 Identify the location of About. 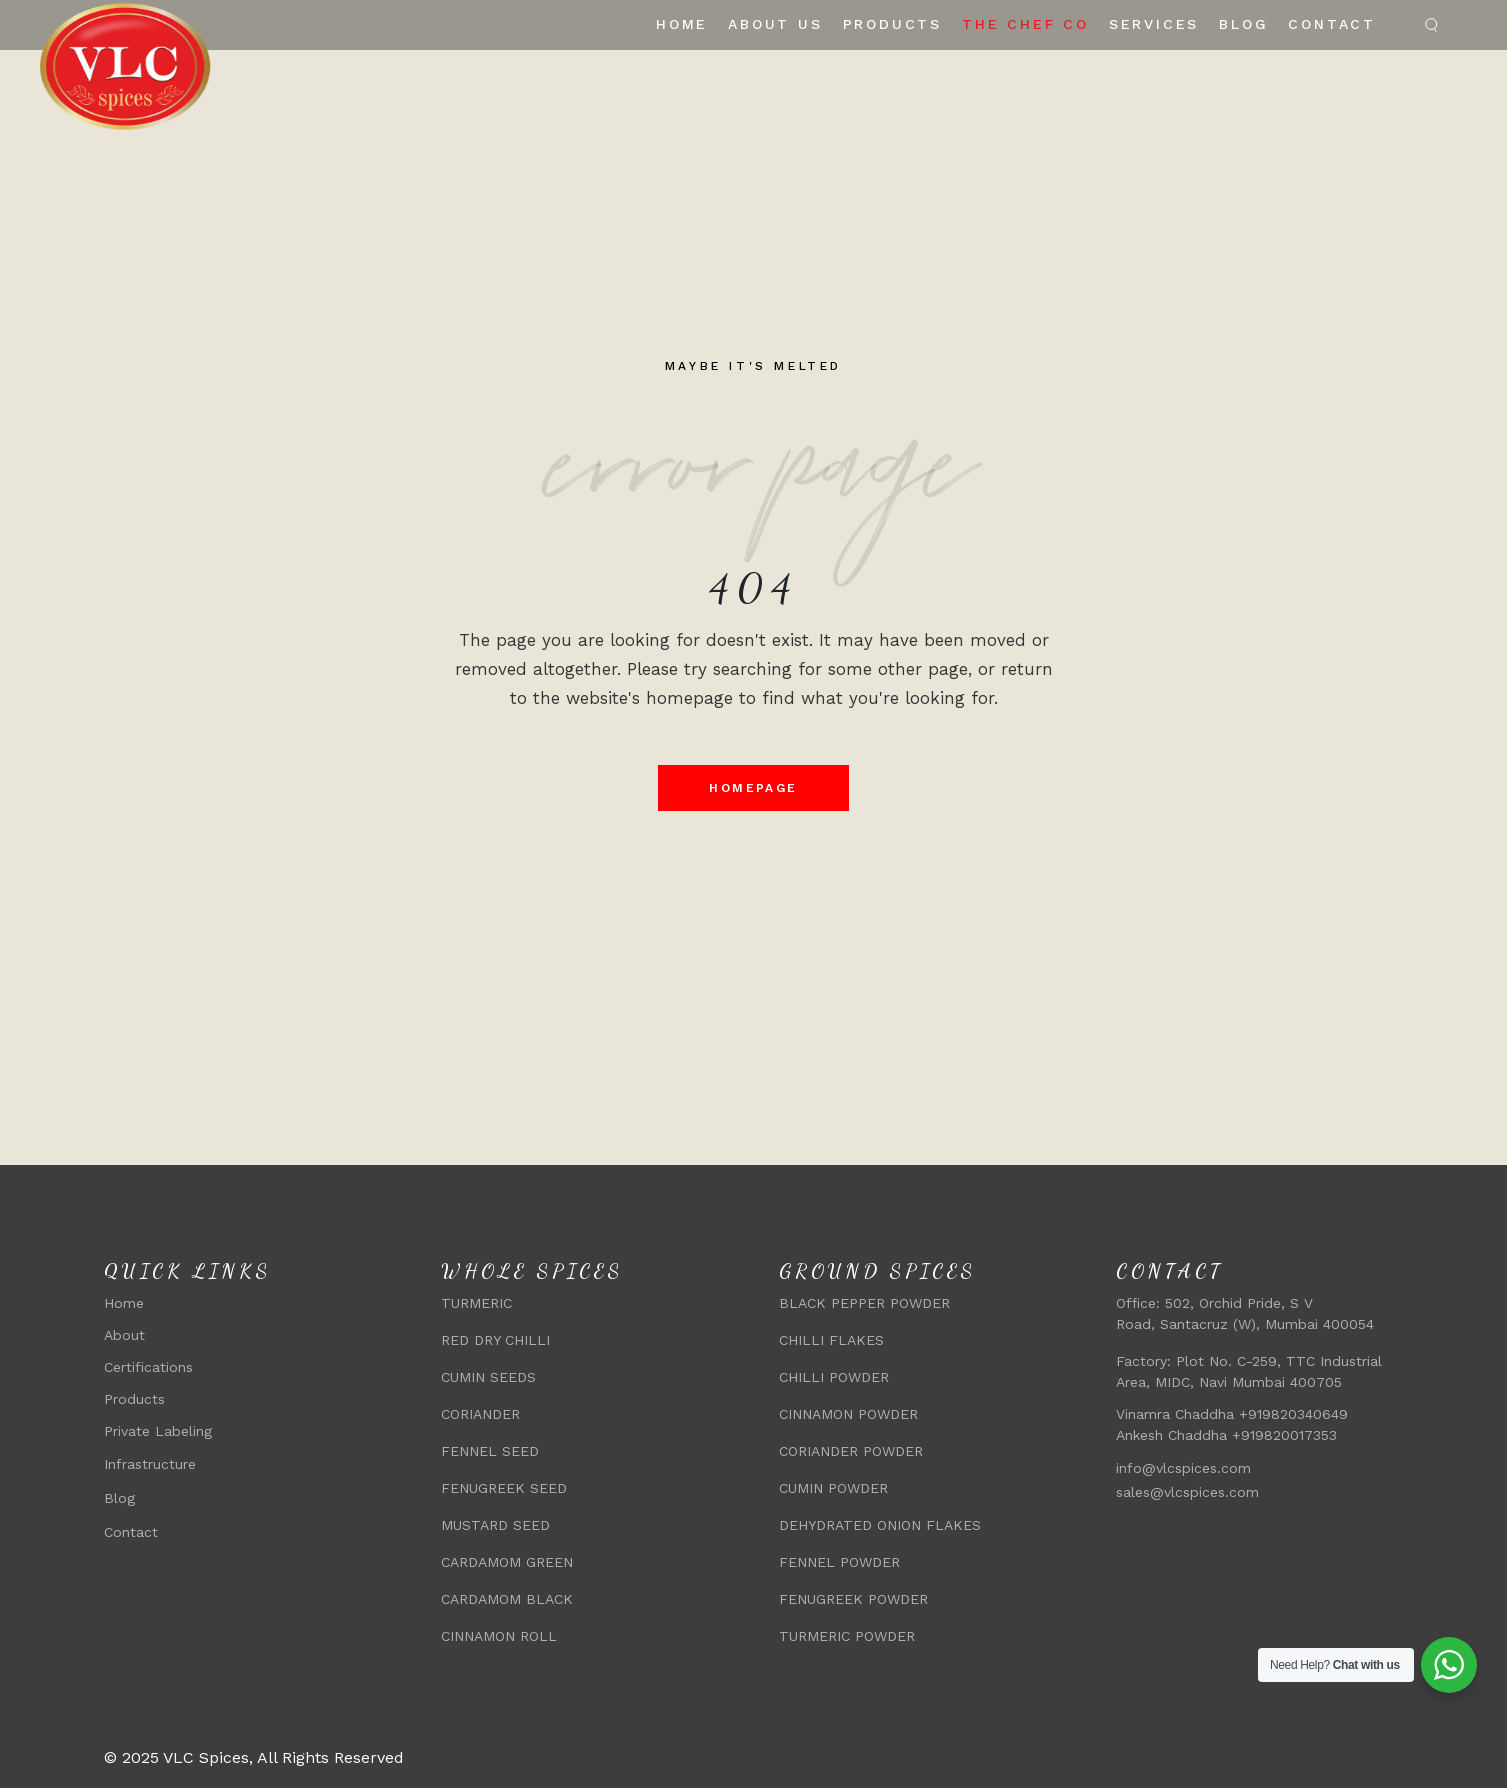
(124, 1335).